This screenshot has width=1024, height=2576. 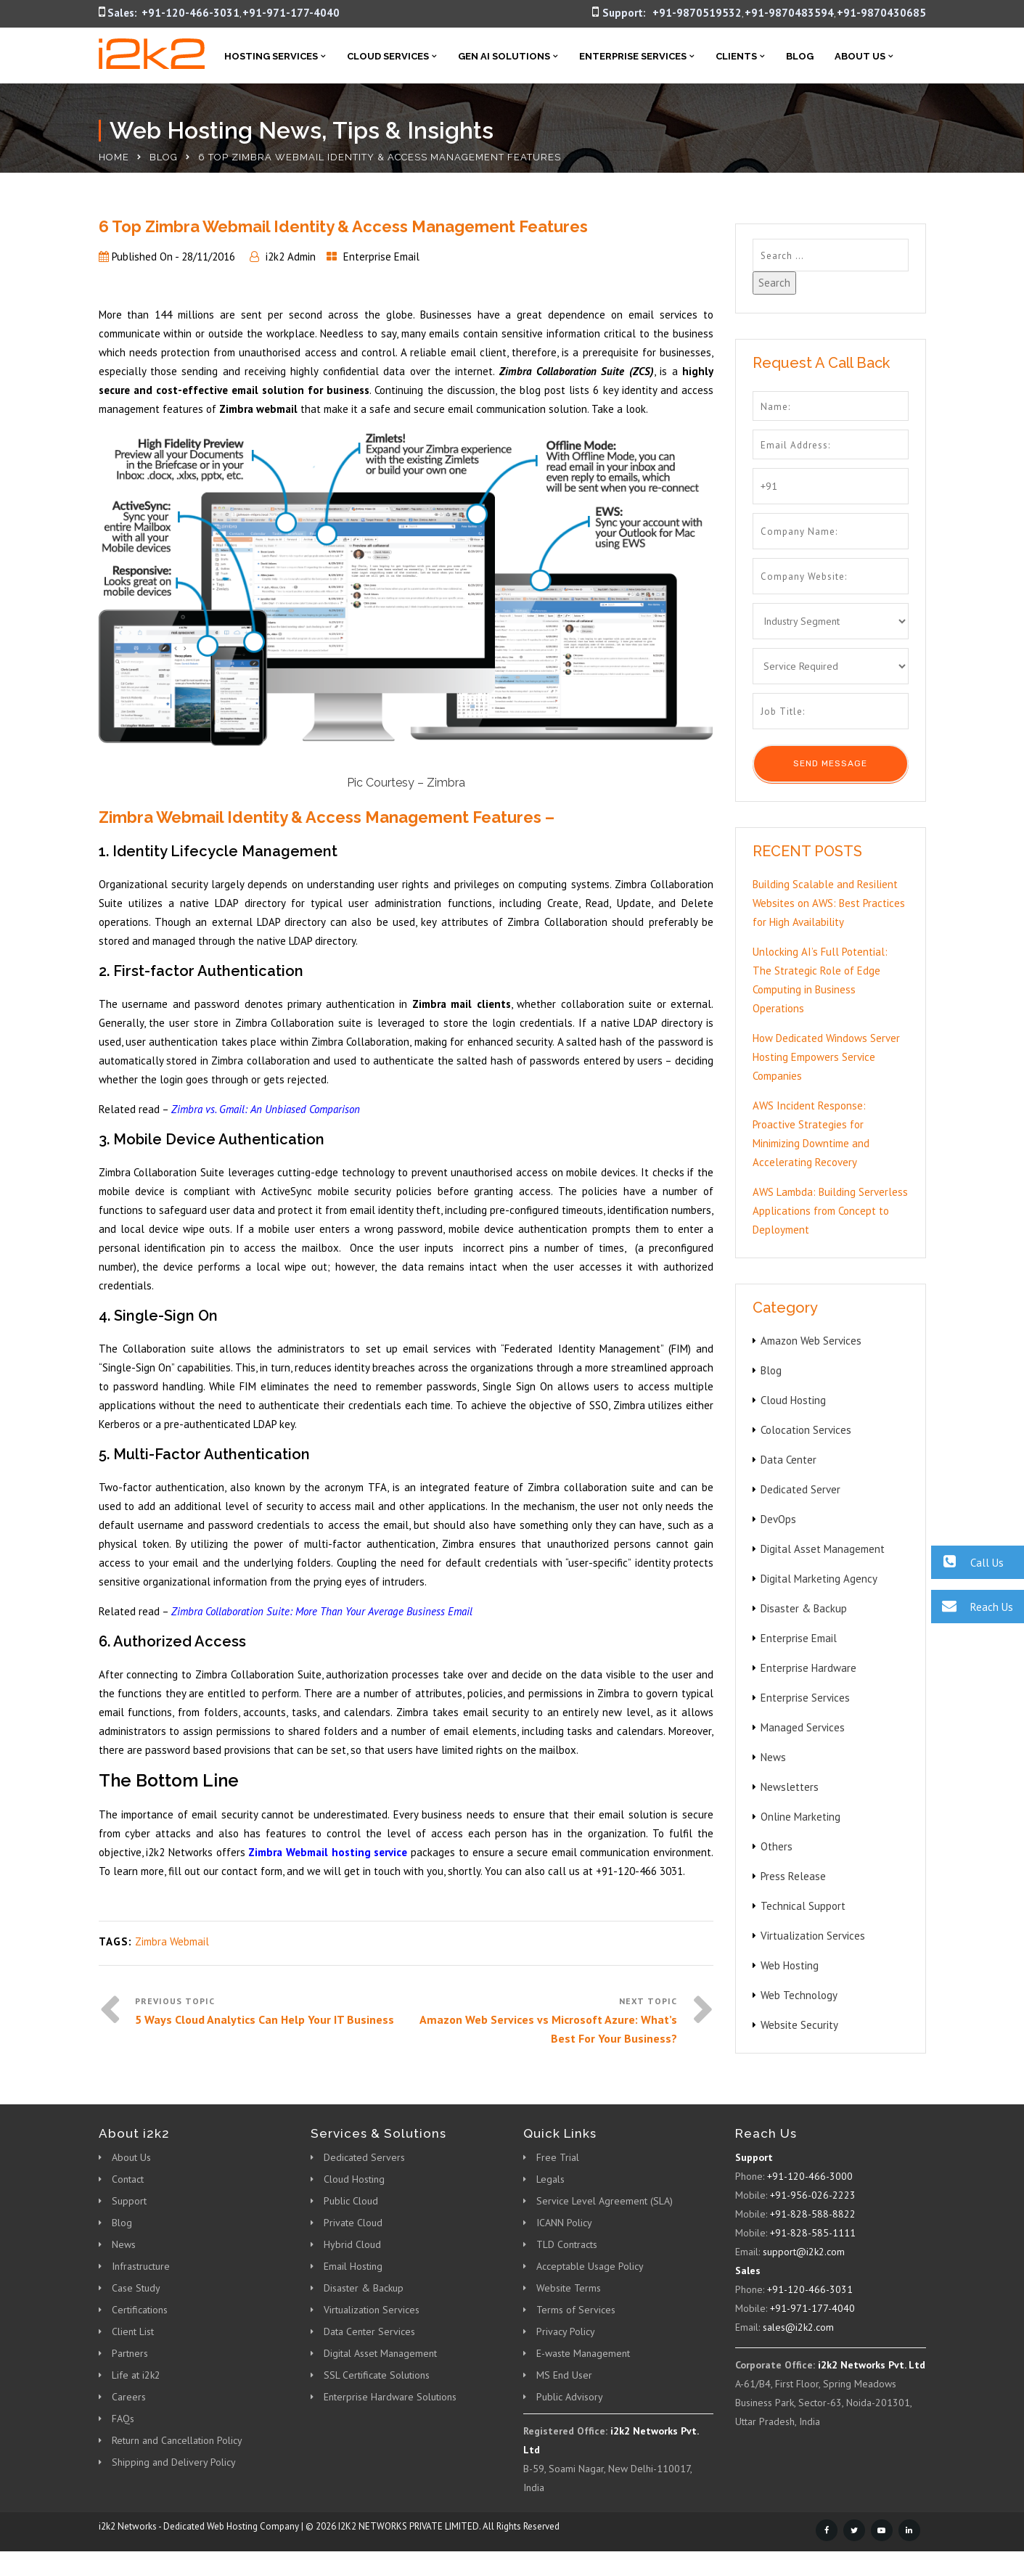 I want to click on Case Study, so click(x=136, y=2287).